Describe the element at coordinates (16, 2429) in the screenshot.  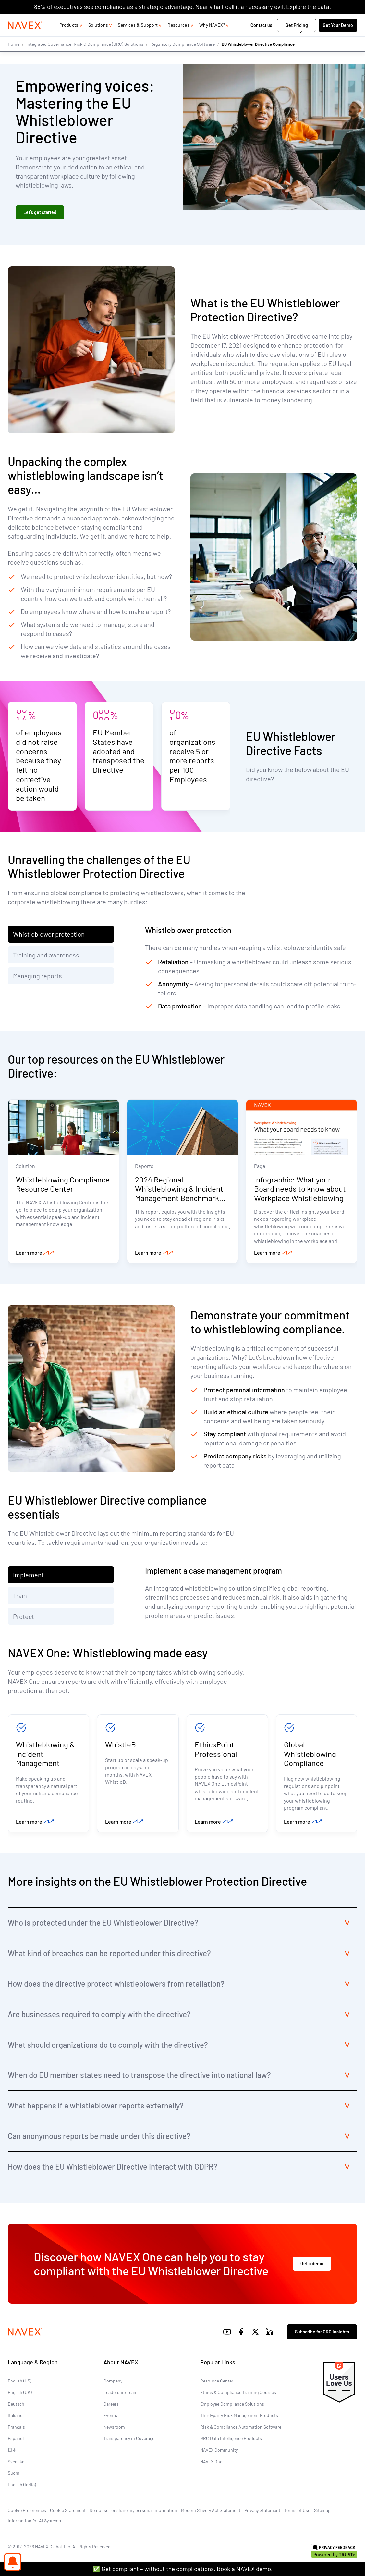
I see `Français` at that location.